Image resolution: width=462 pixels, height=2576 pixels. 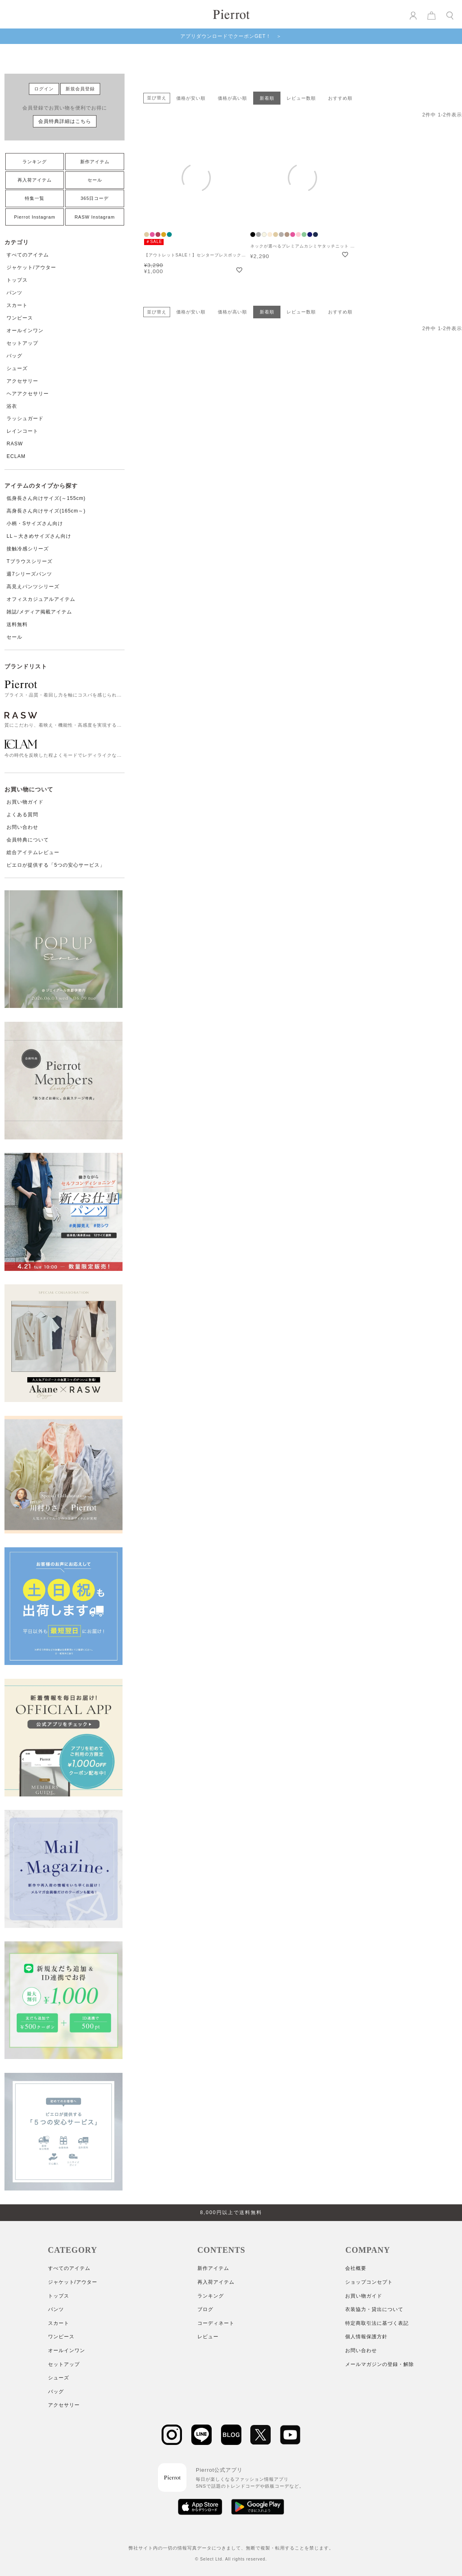 I want to click on 週7シリーズパンツ, so click(x=29, y=574).